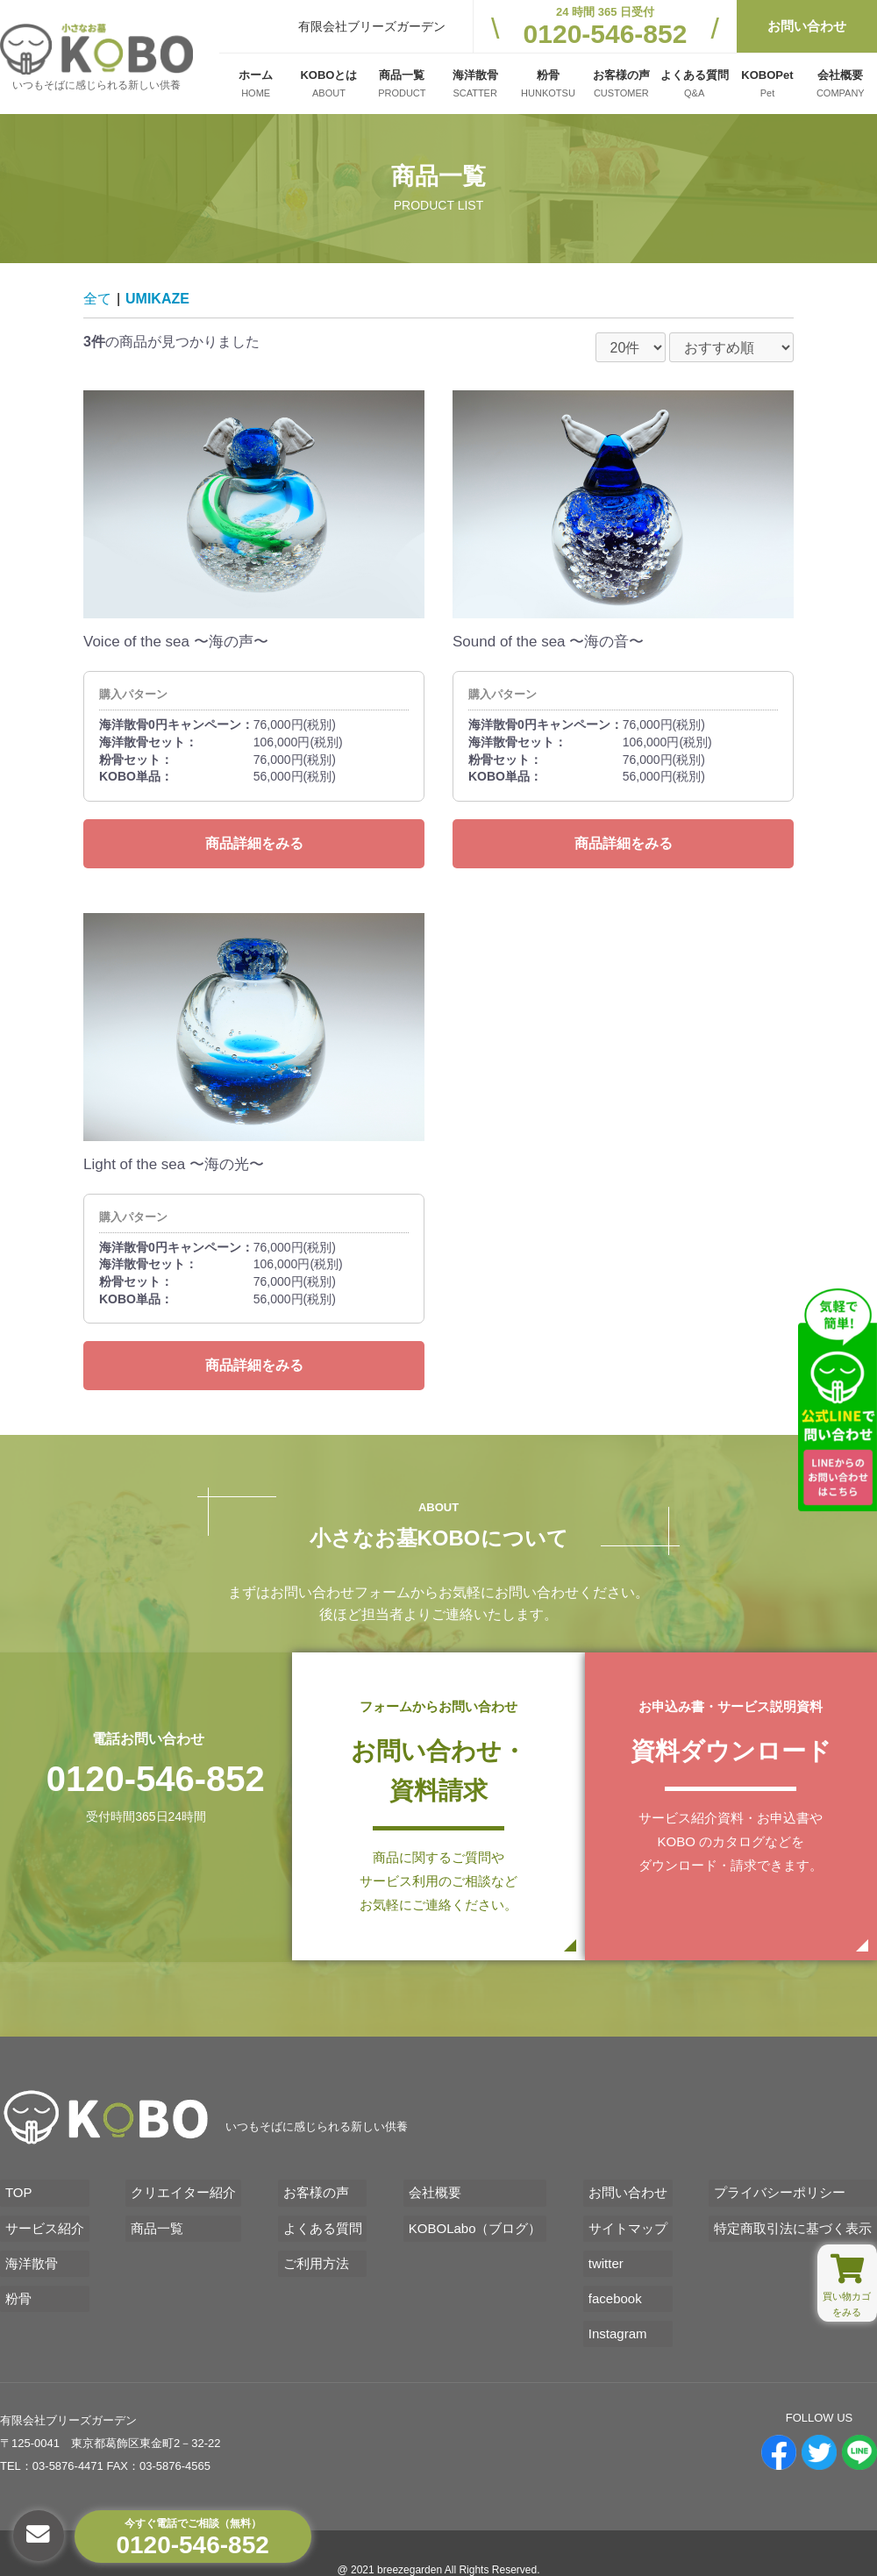  What do you see at coordinates (476, 2213) in the screenshot?
I see `KOBOLabo（ブログ）` at bounding box center [476, 2213].